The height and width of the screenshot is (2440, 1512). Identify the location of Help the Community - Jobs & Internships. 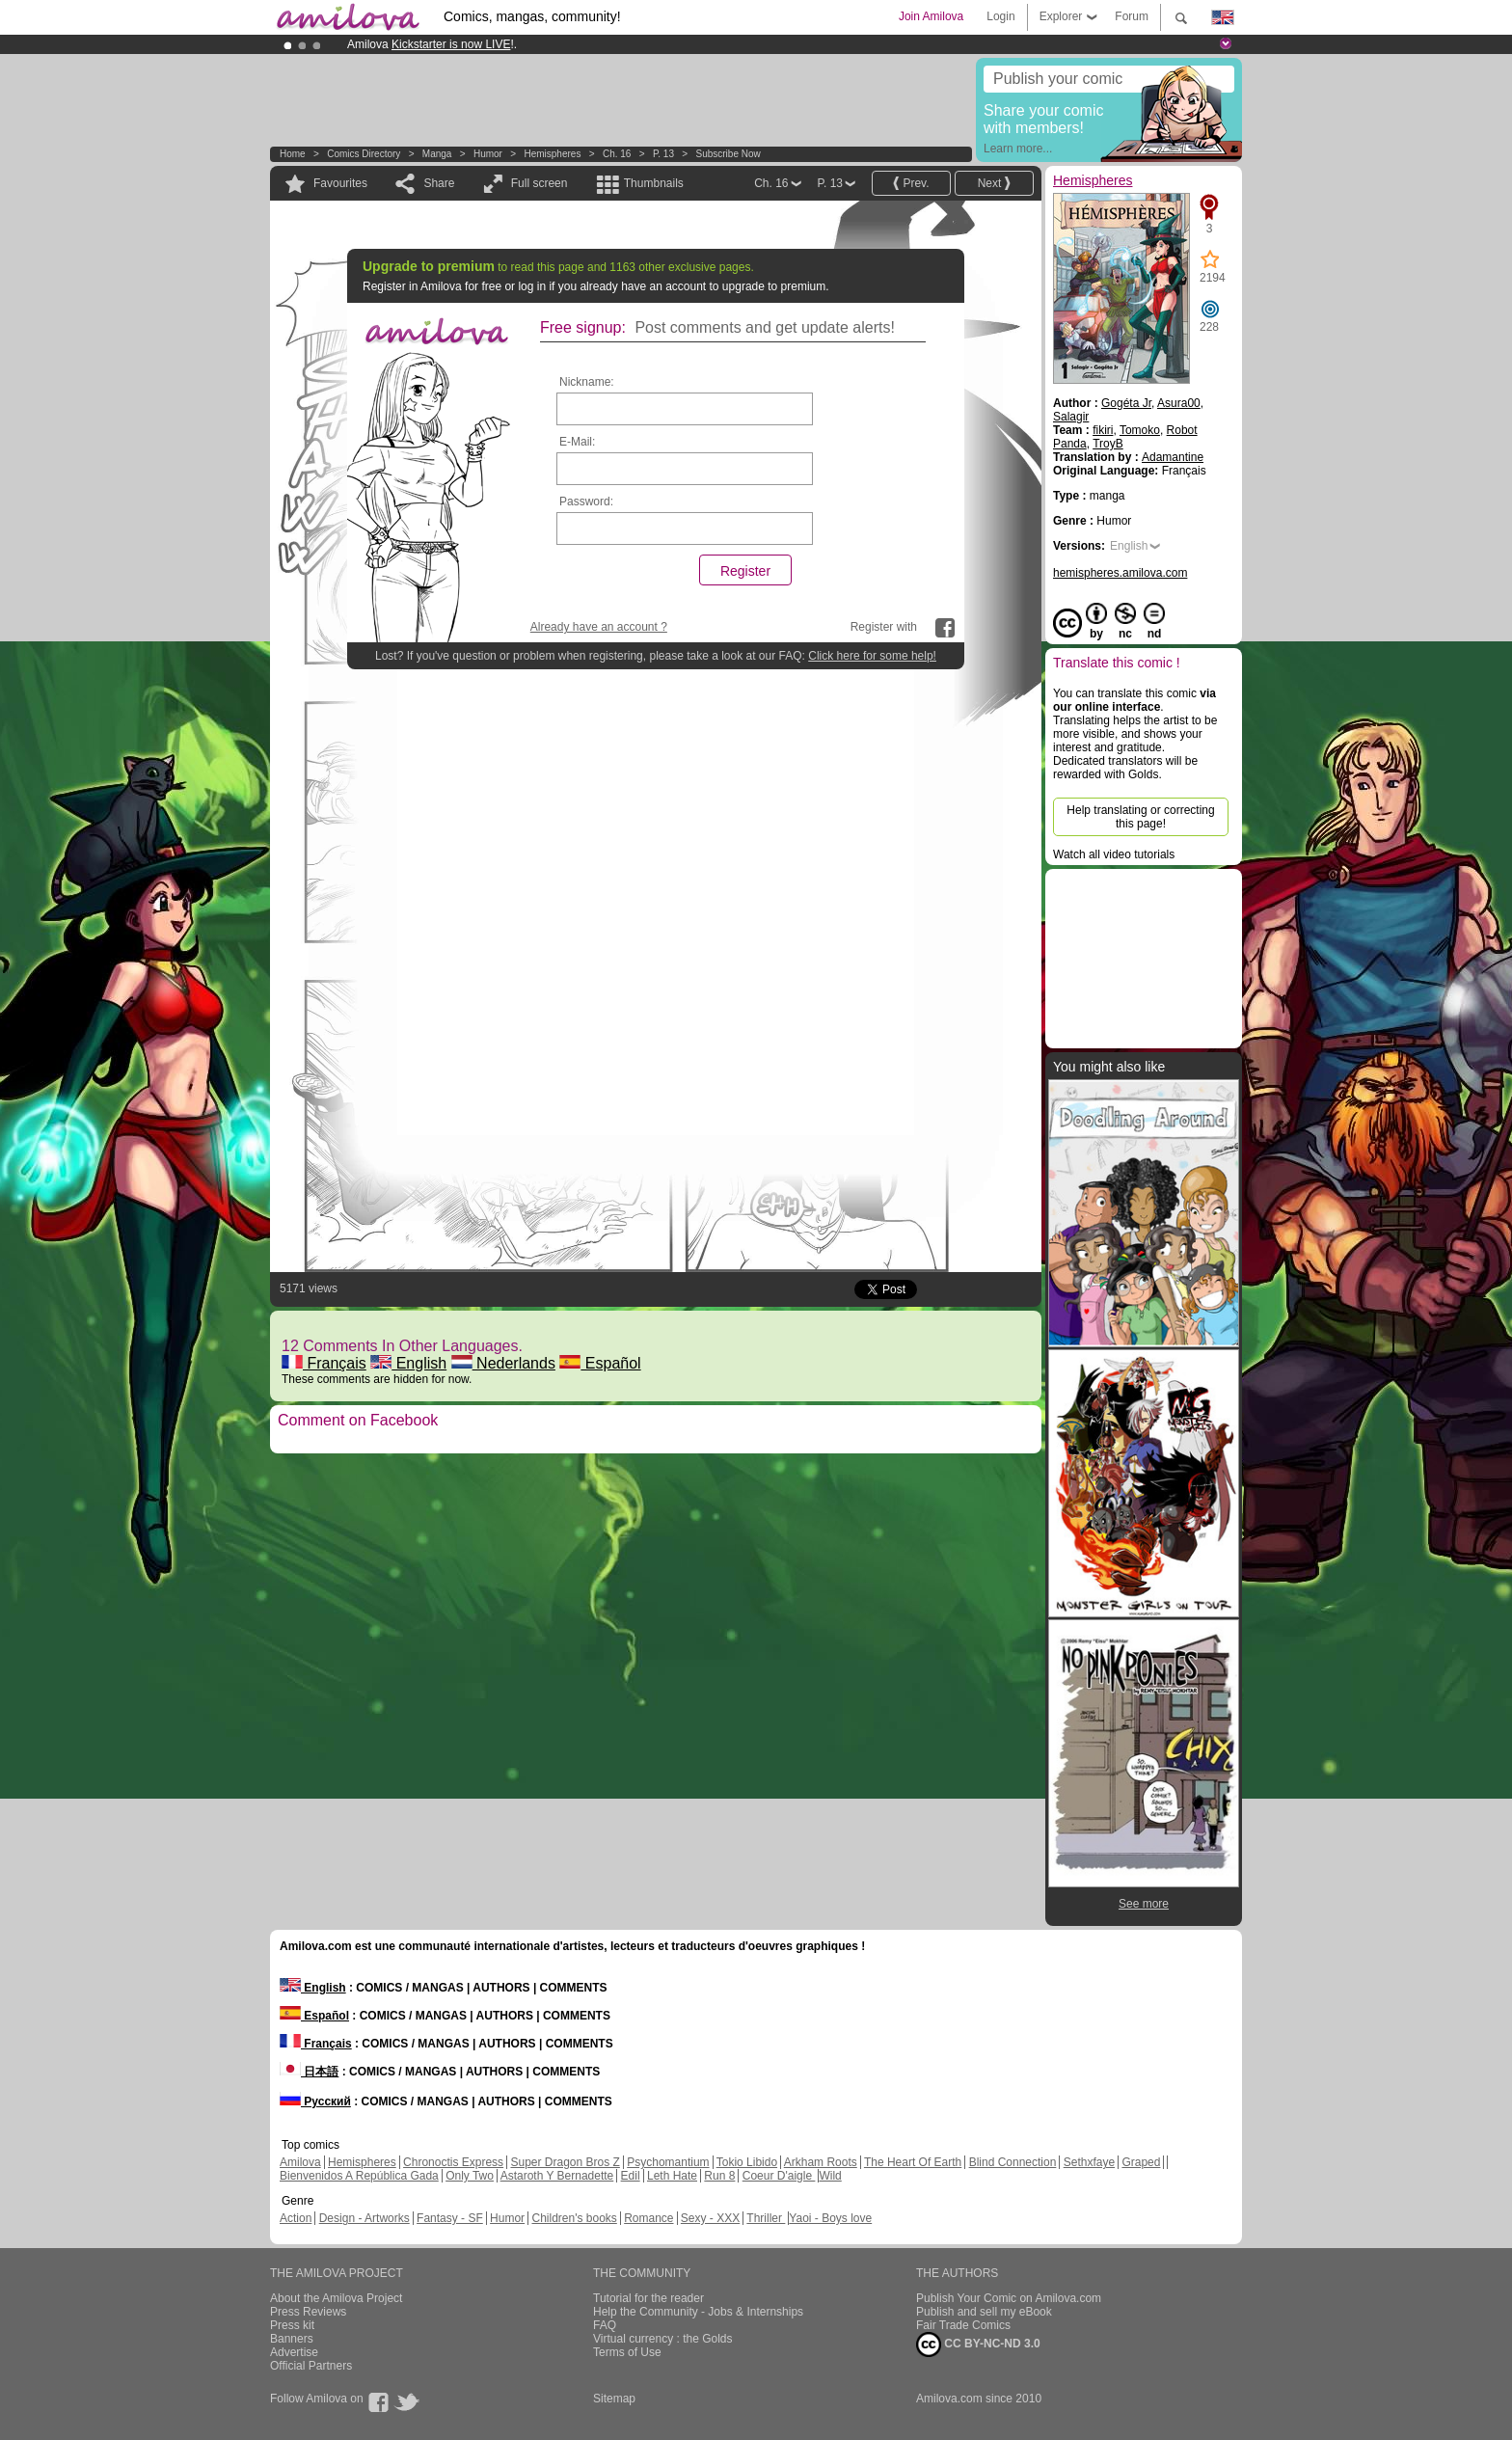
(698, 2311).